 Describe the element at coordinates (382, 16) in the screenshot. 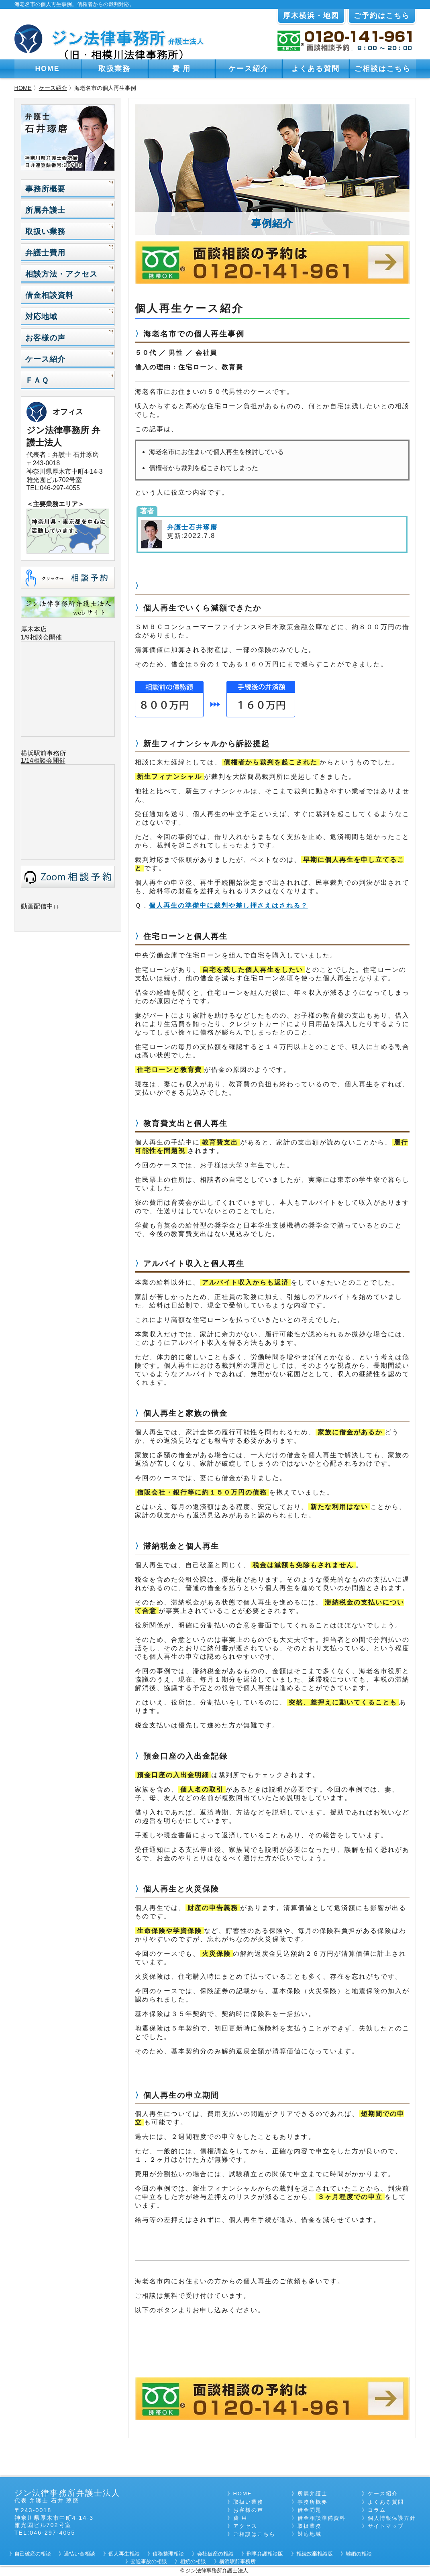

I see `ご予約はこちら` at that location.